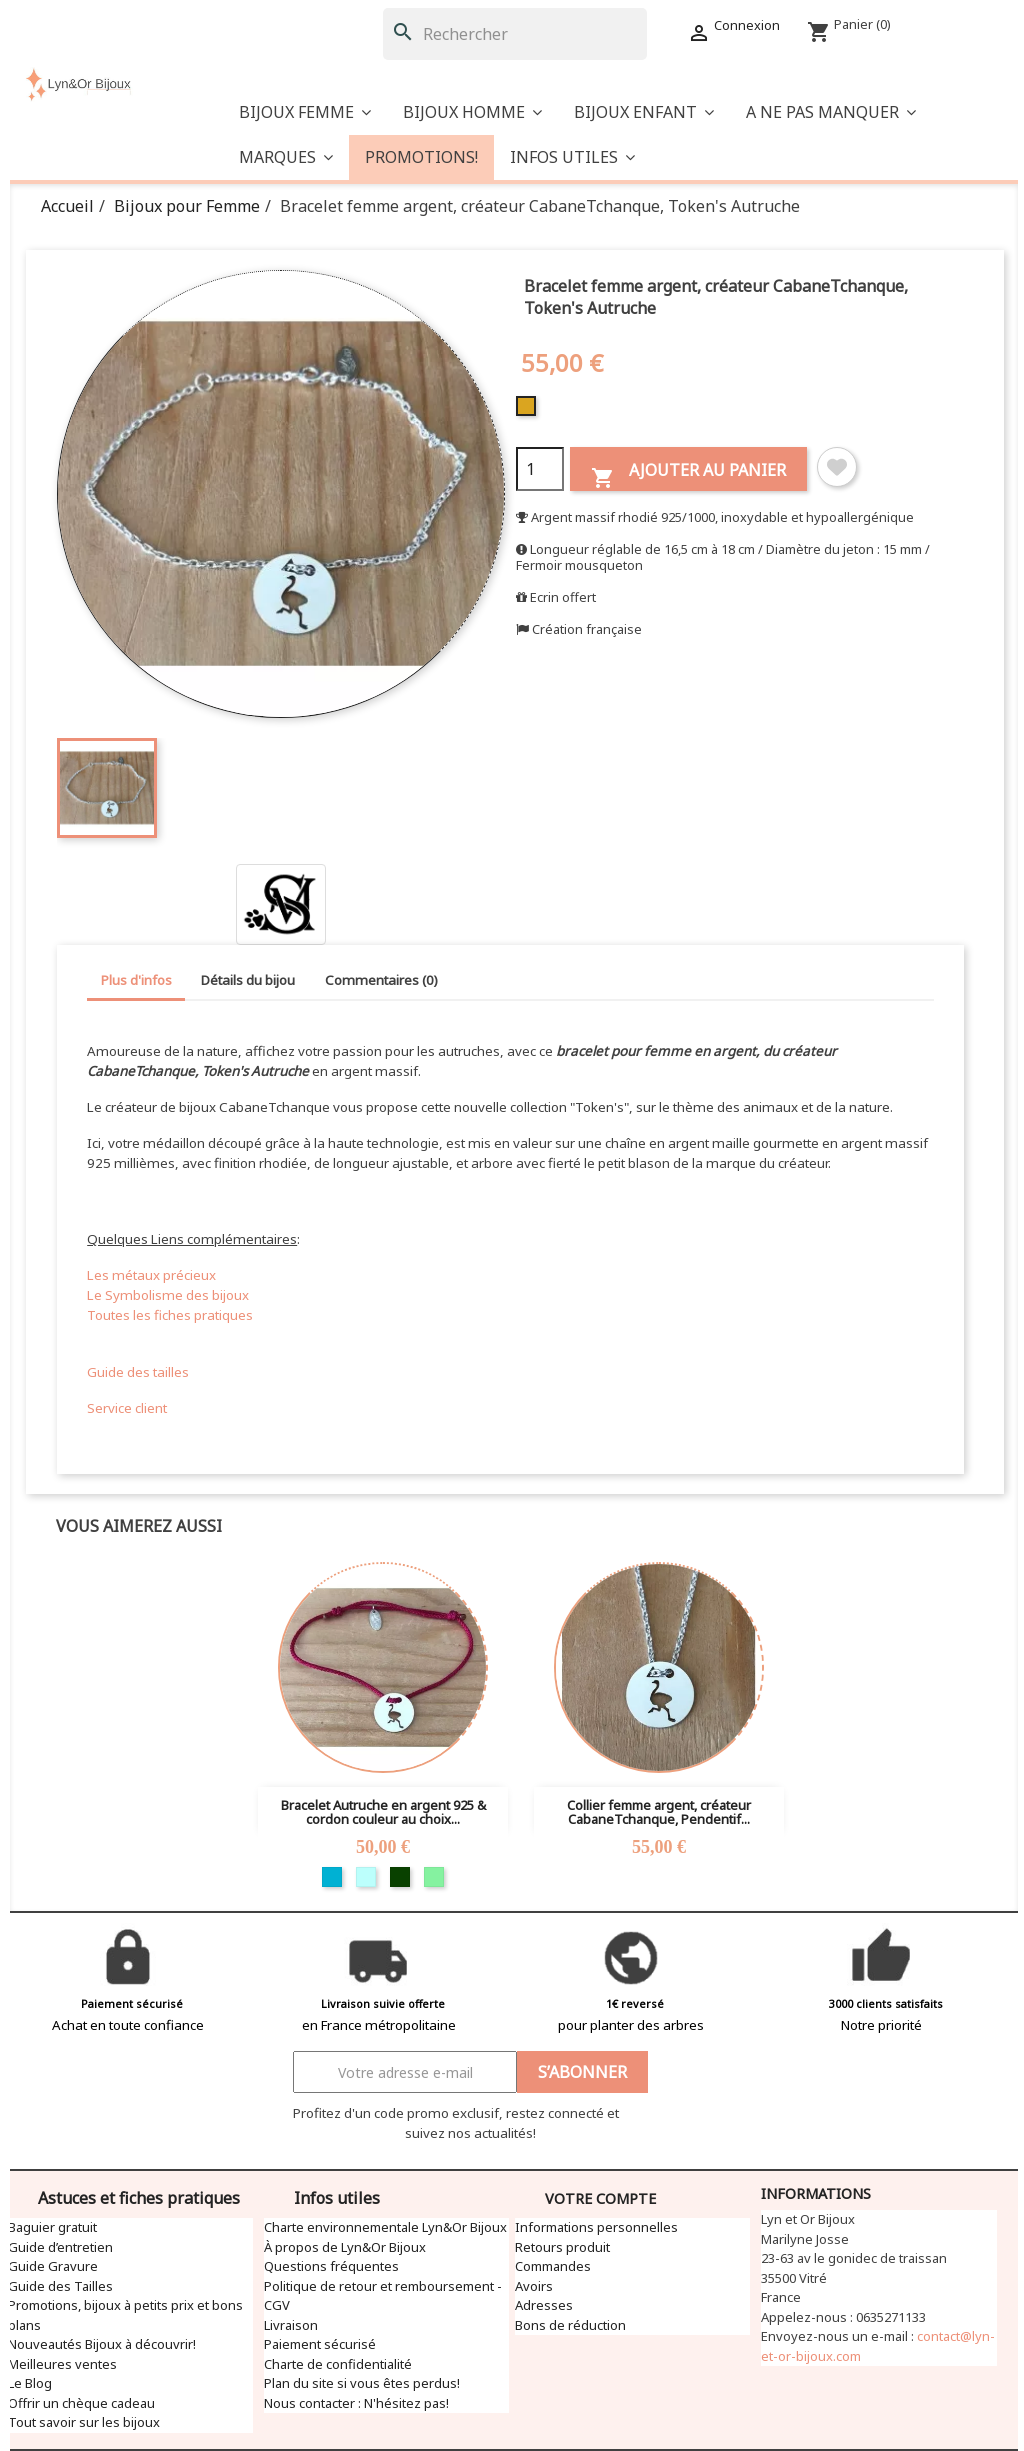 The height and width of the screenshot is (2451, 1024). I want to click on Avoirs, so click(534, 2286).